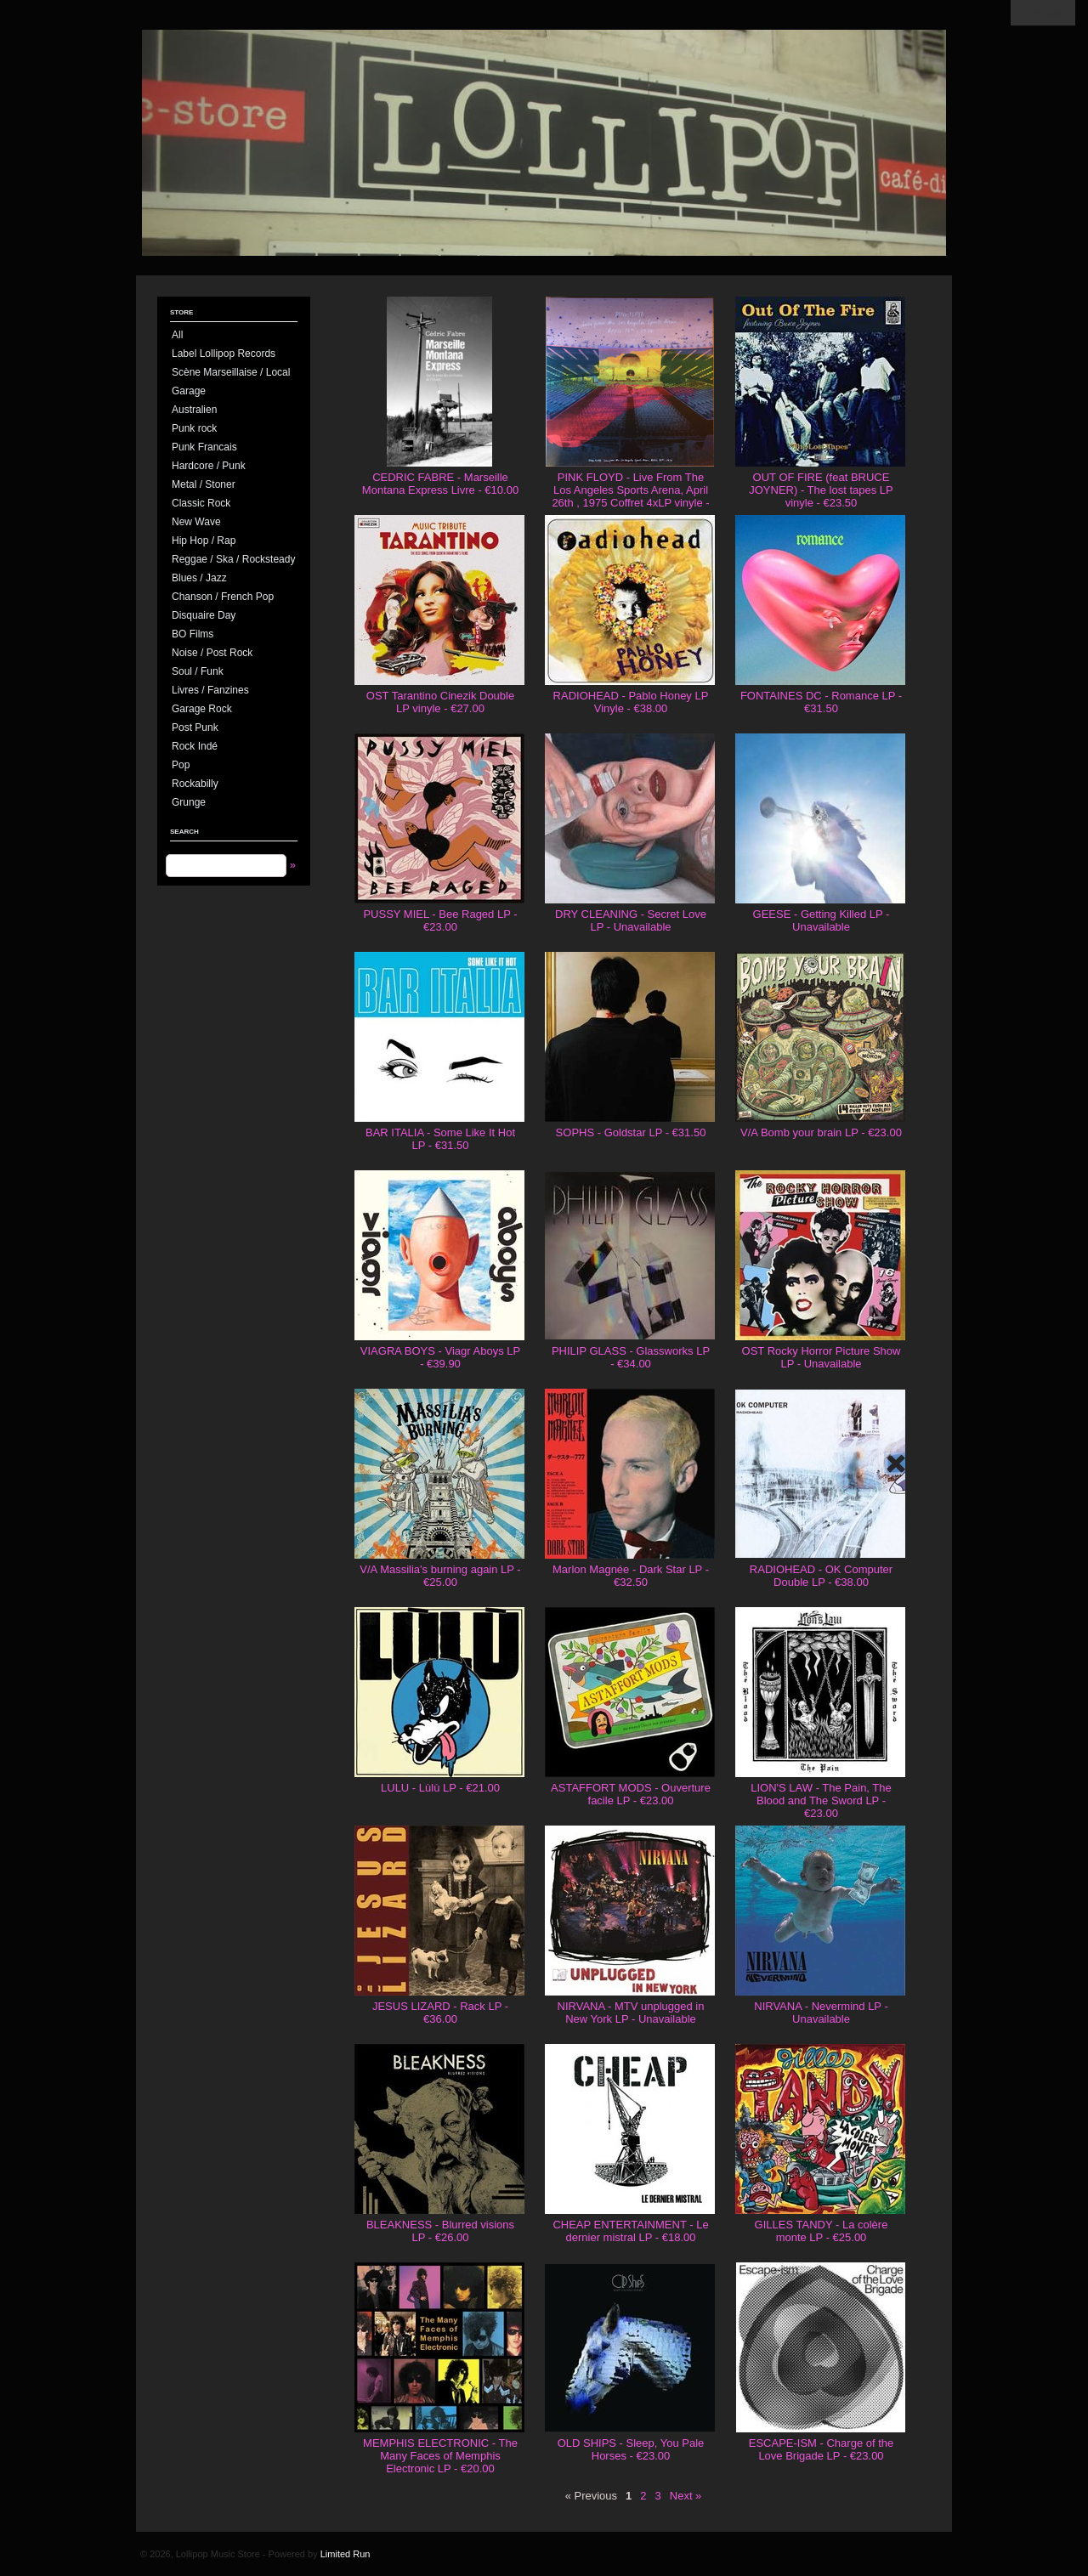 Image resolution: width=1088 pixels, height=2576 pixels. What do you see at coordinates (440, 483) in the screenshot?
I see `CEDRIC FABRE - Marseille Montana Express Livre - €10.00` at bounding box center [440, 483].